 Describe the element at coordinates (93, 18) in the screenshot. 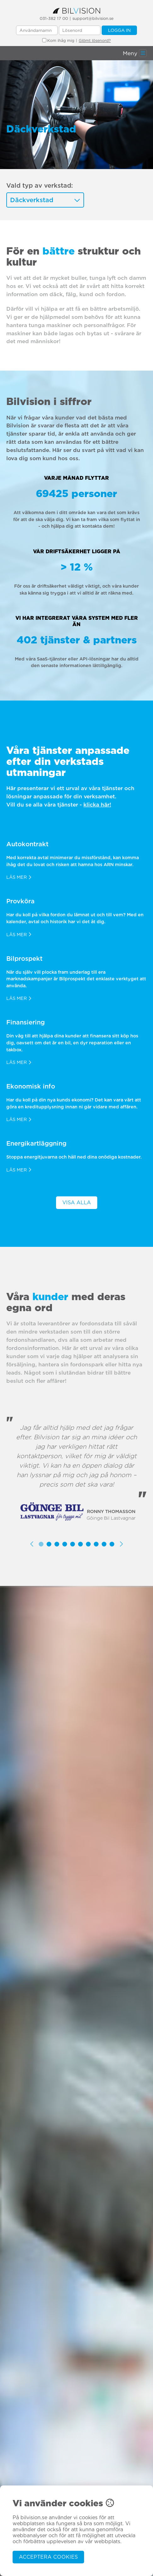

I see `support@bilvision.se` at that location.